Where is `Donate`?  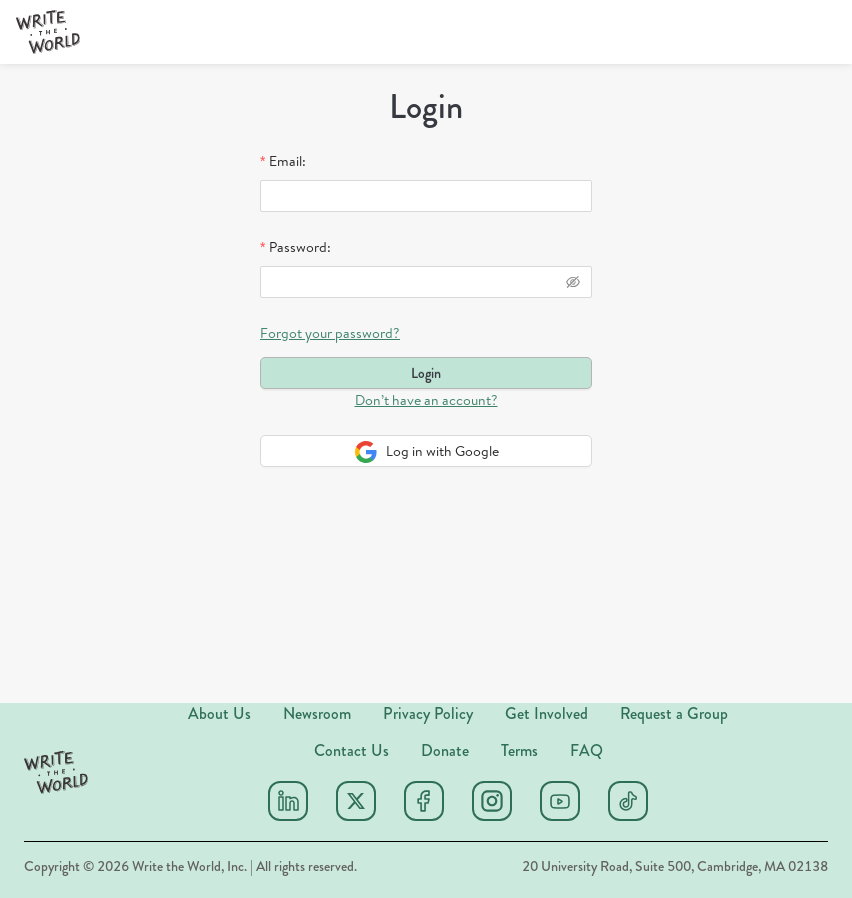 Donate is located at coordinates (445, 750).